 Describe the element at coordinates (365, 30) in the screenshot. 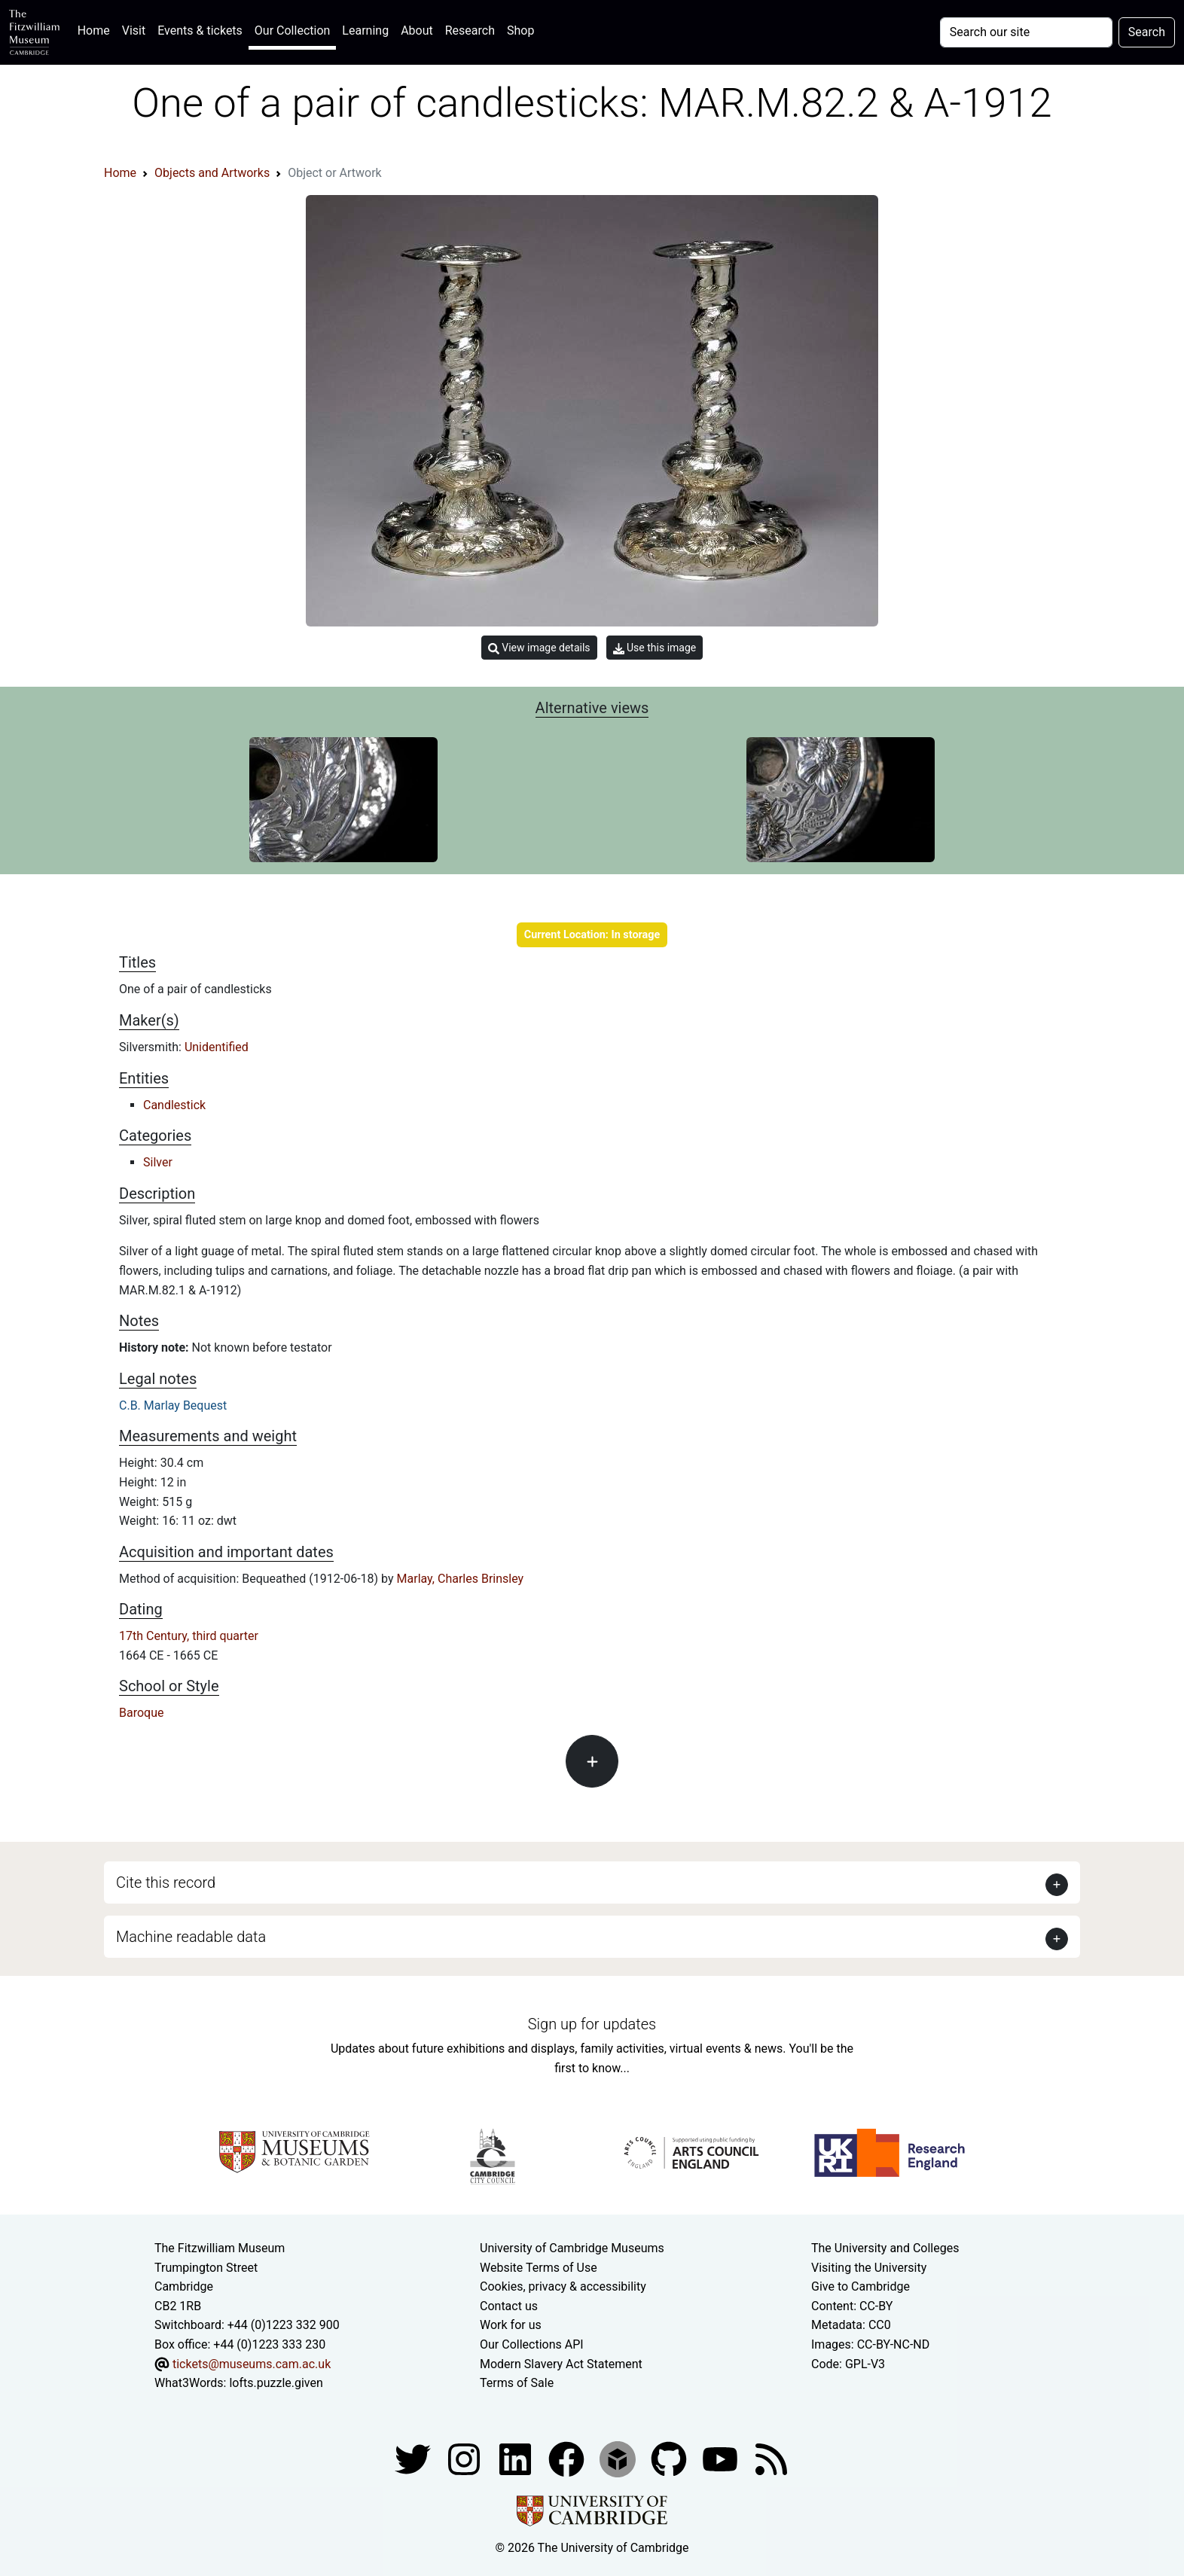

I see `Learning` at that location.